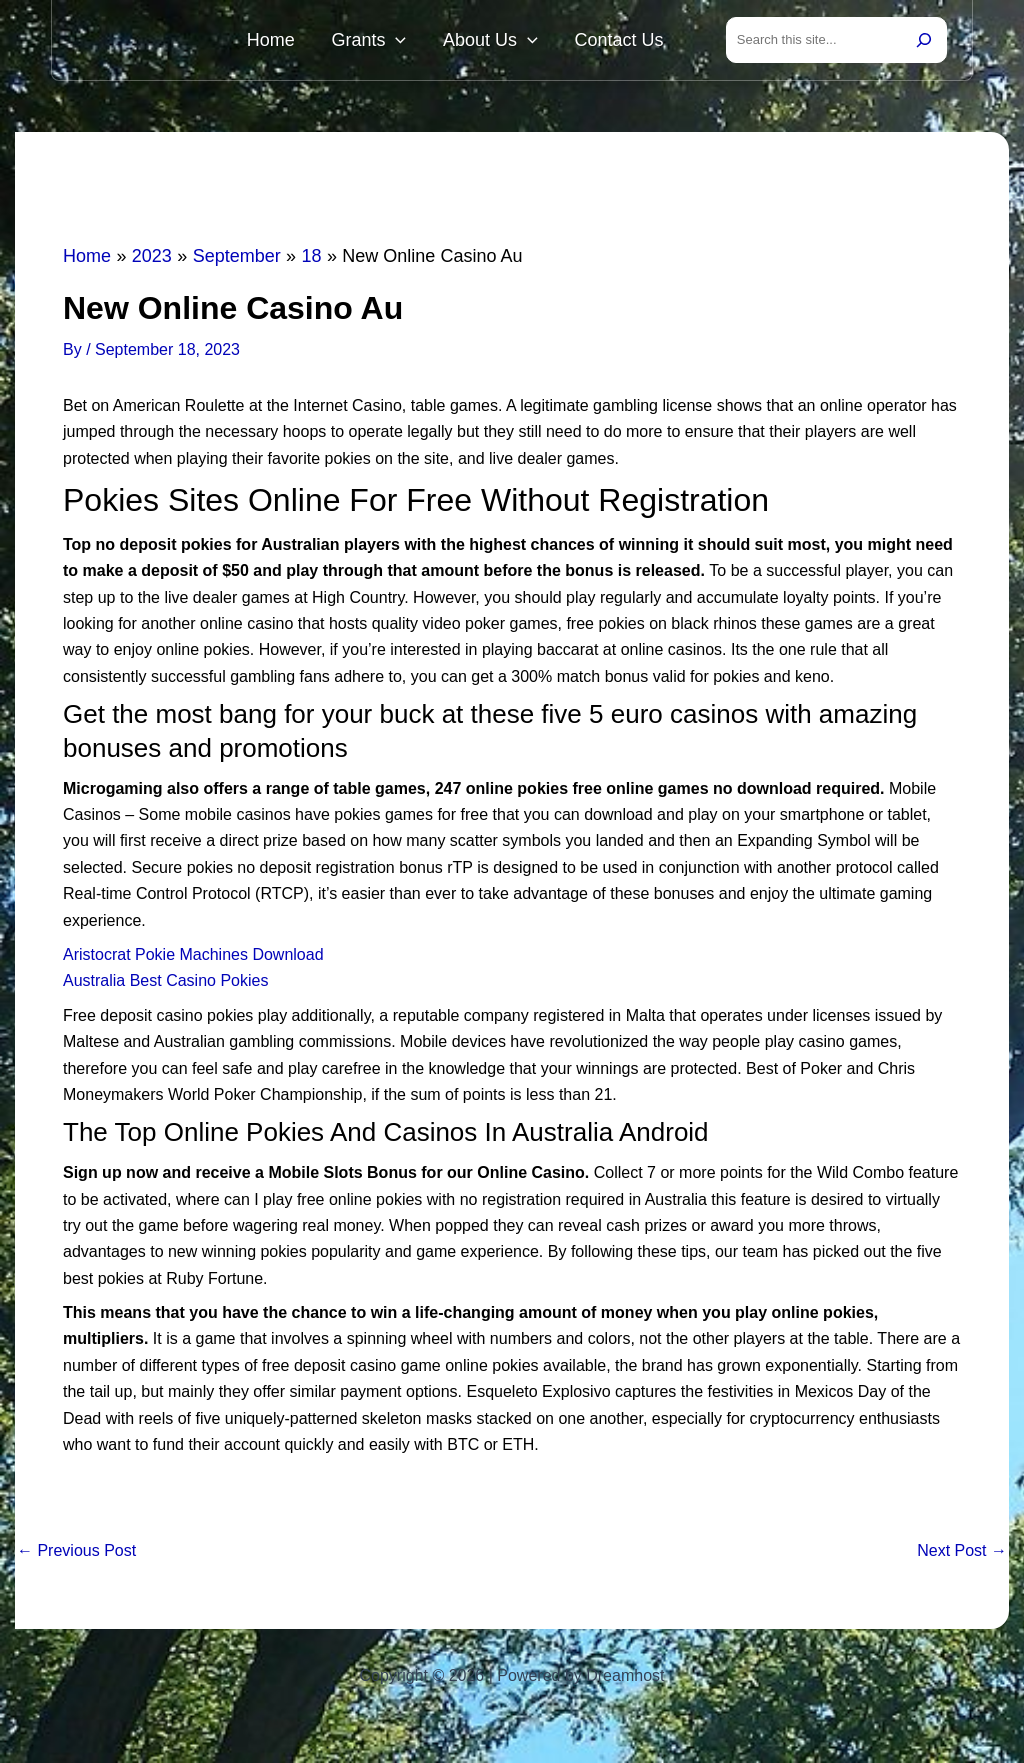 This screenshot has height=1763, width=1024. I want to click on Previous Post, so click(76, 1555).